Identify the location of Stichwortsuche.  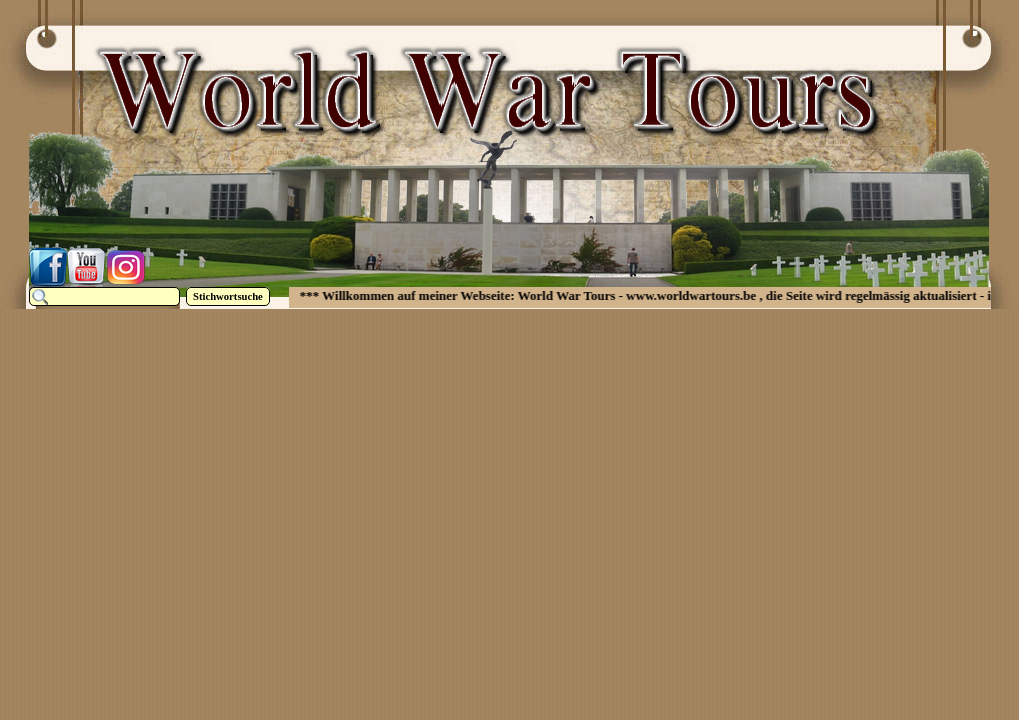
(228, 296).